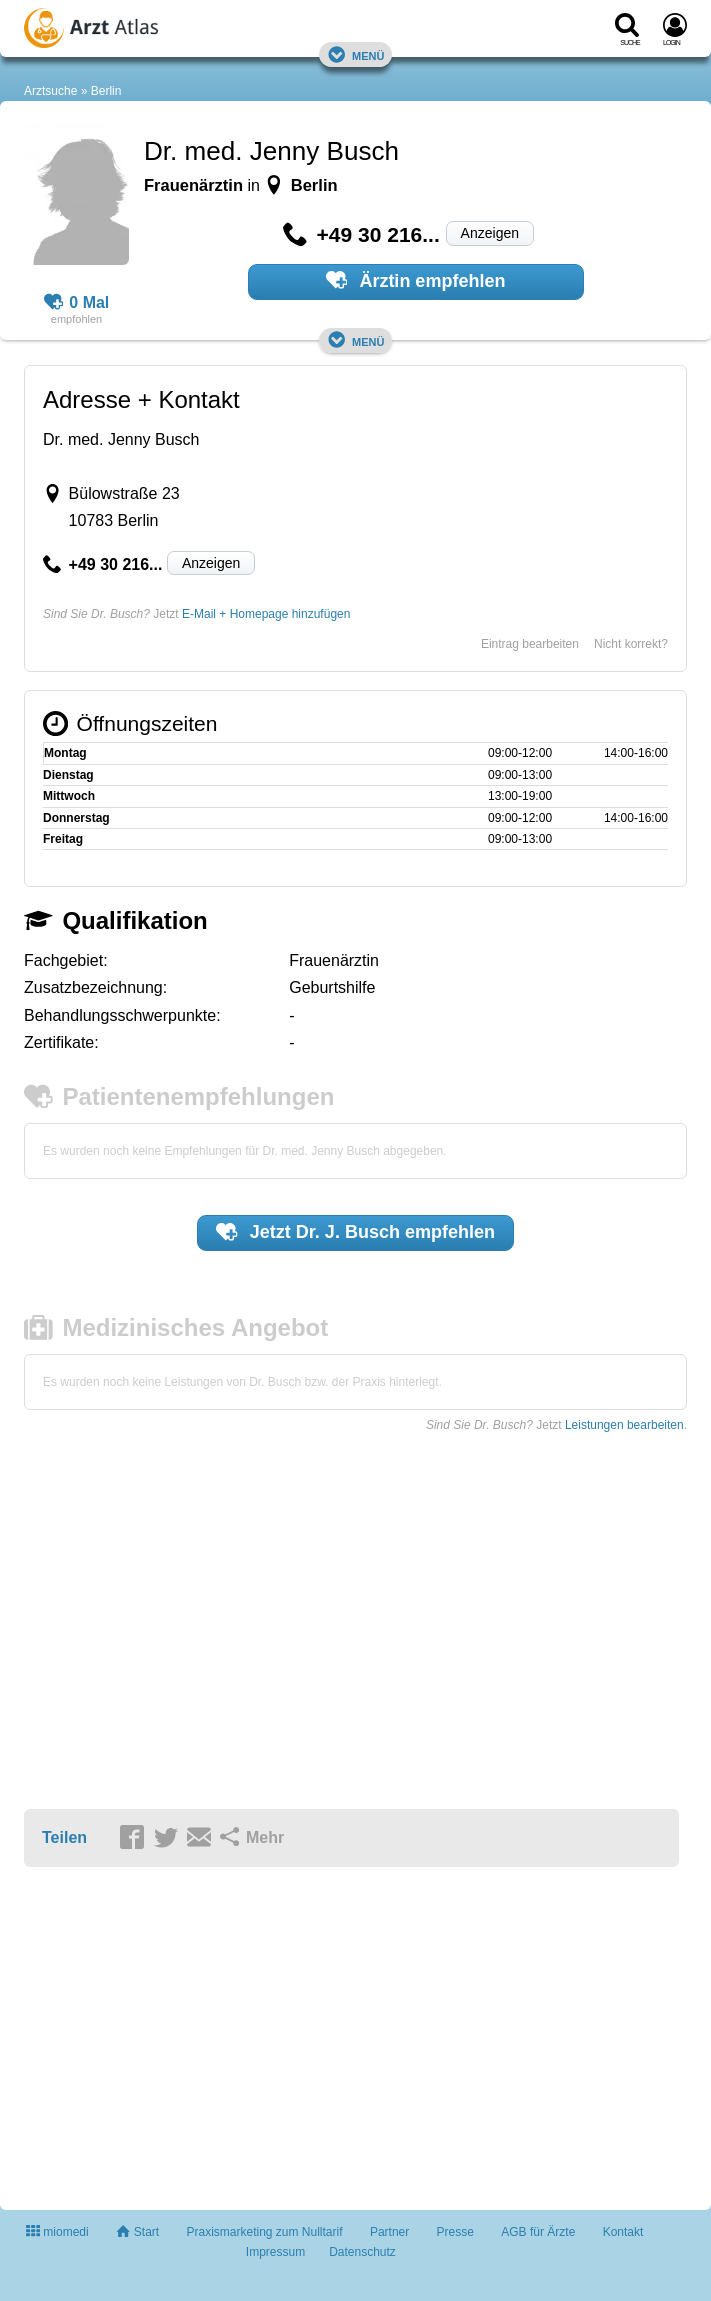 This screenshot has height=2301, width=711. Describe the element at coordinates (77, 303) in the screenshot. I see `0 Mal` at that location.